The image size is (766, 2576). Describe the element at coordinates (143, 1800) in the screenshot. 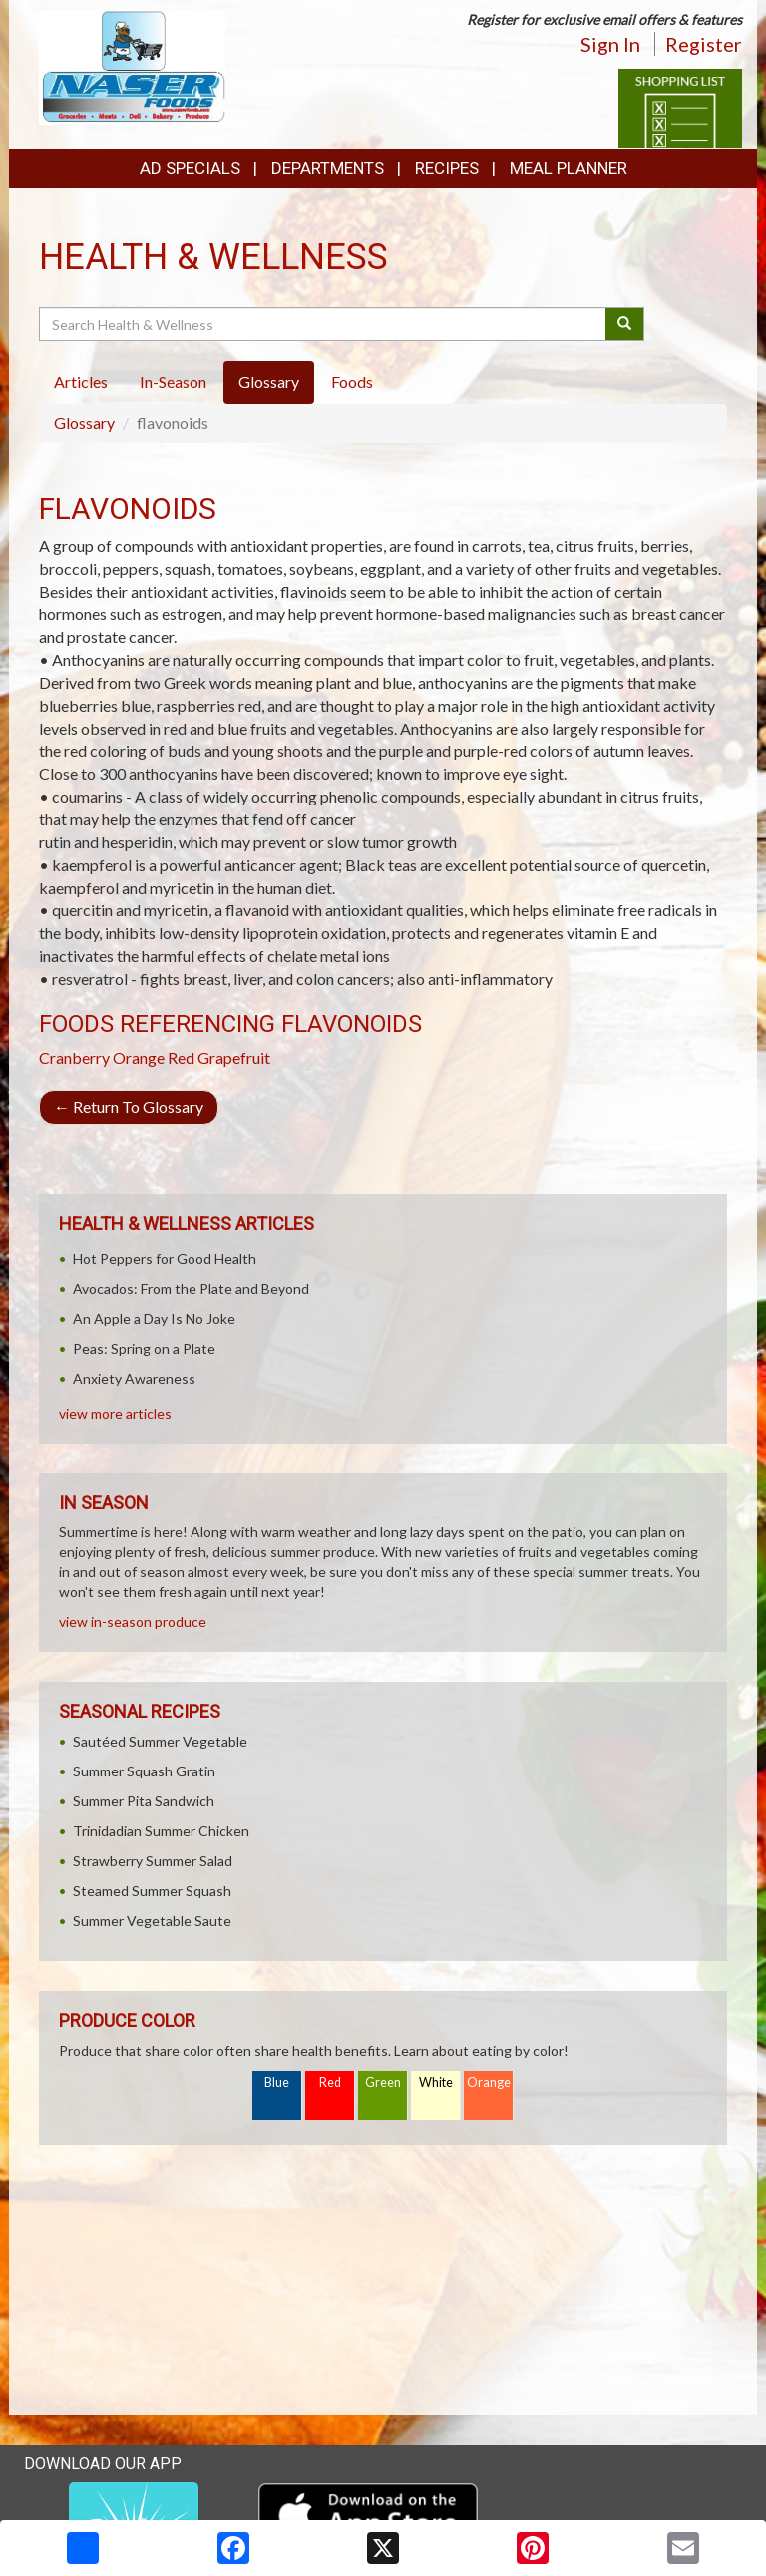

I see `Summer Pita Sandwich` at that location.